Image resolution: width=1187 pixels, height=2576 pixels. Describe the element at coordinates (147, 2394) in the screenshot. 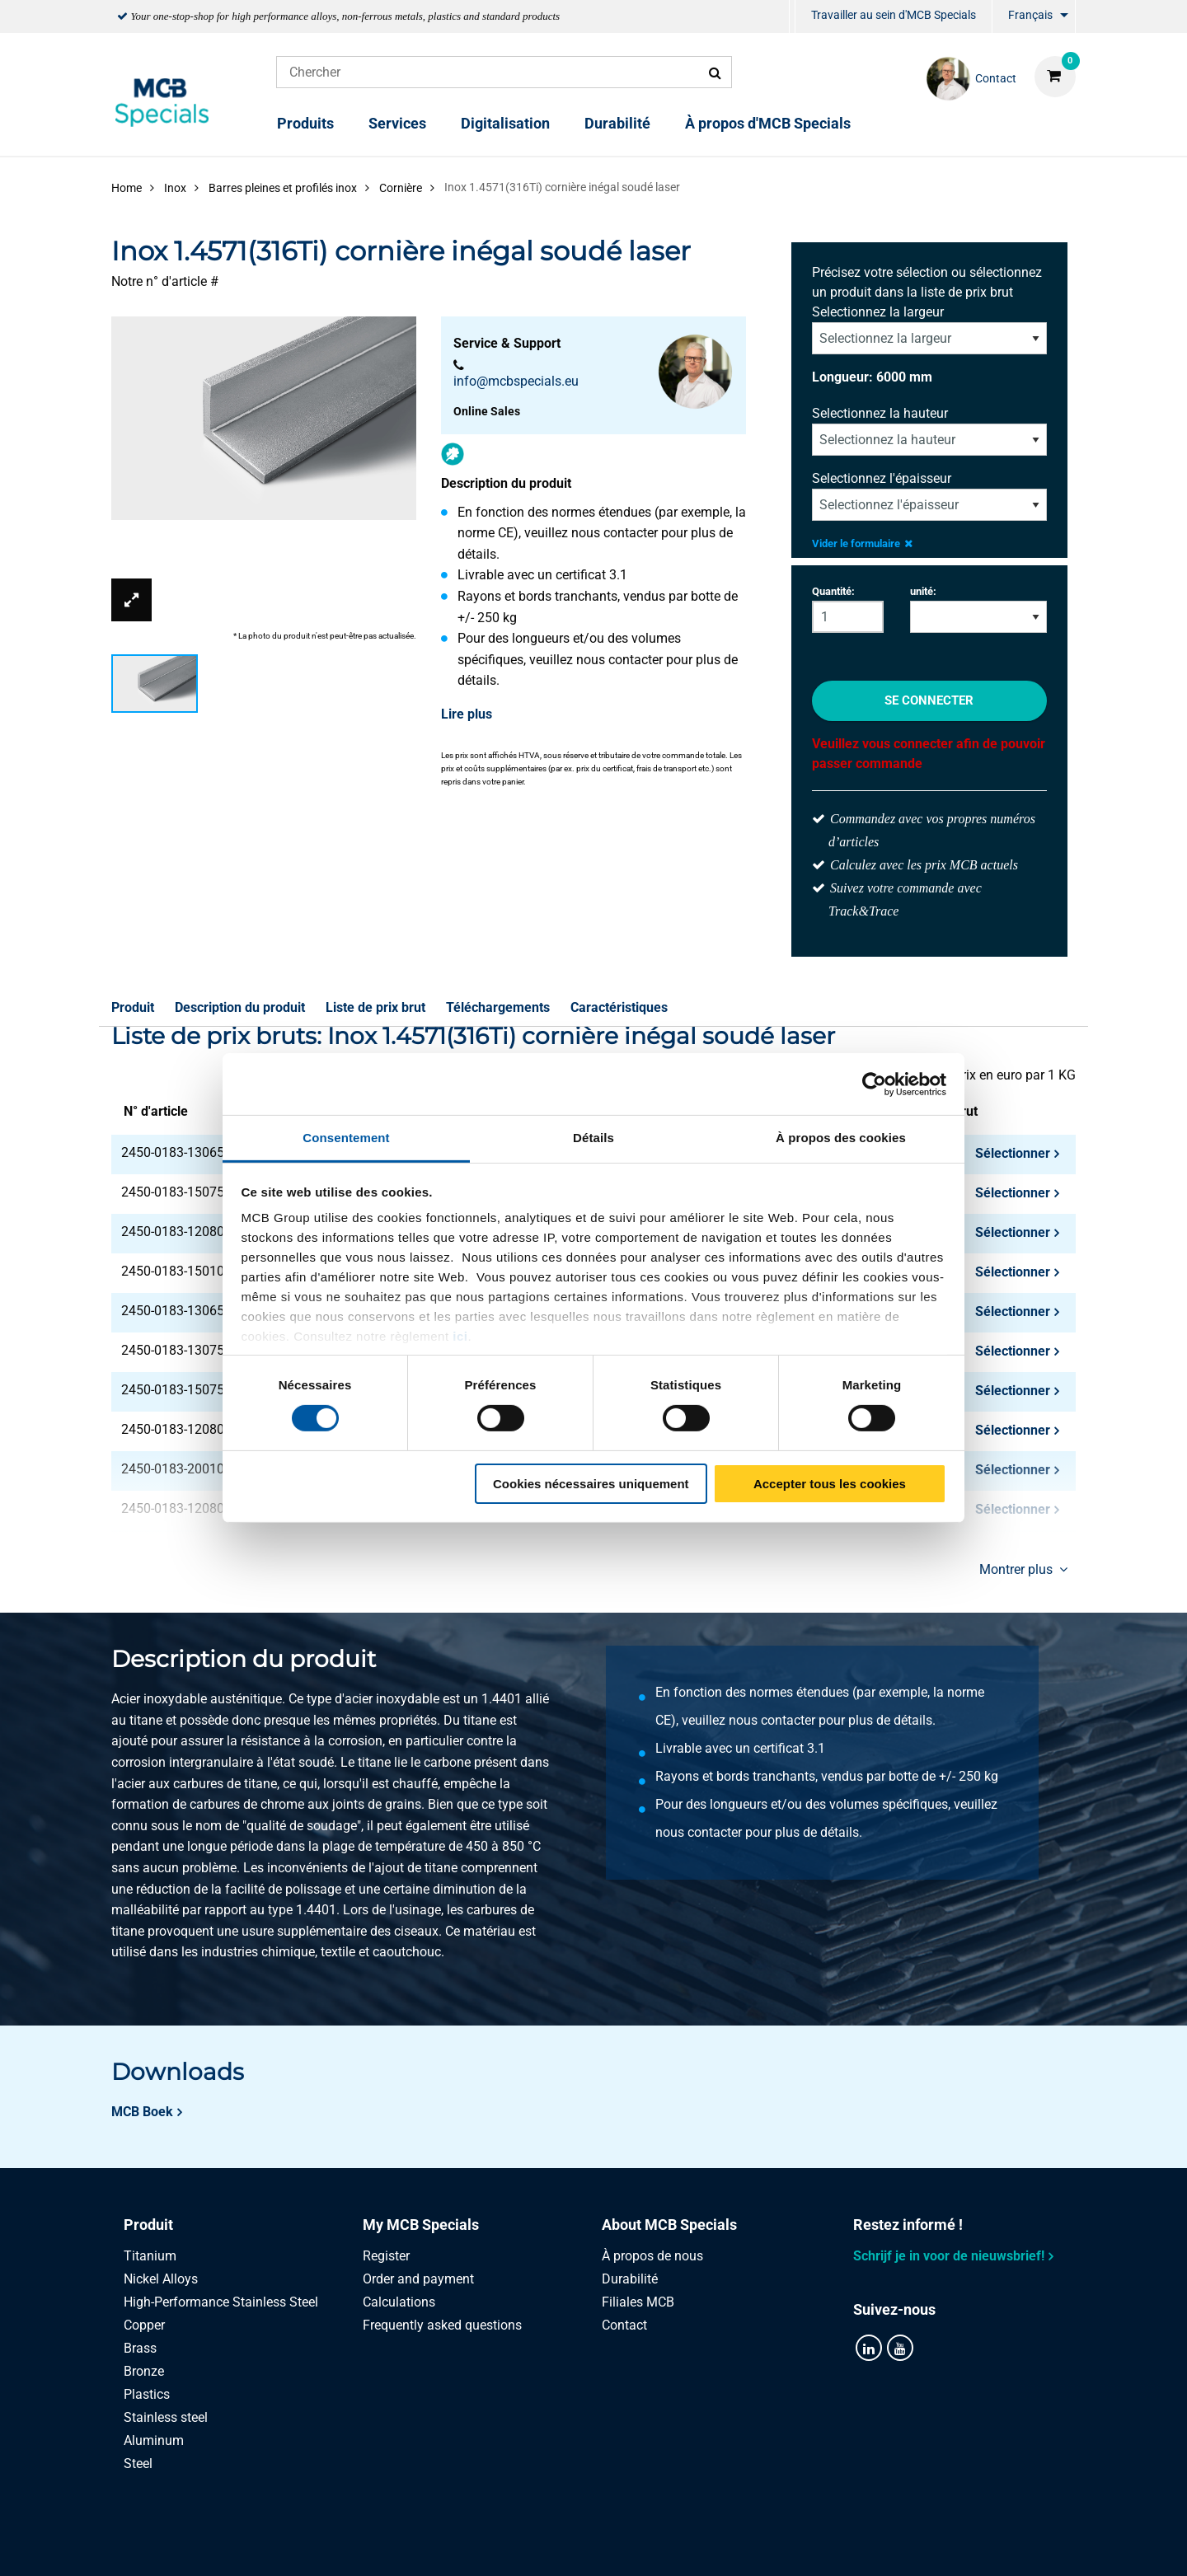

I see `Plastics` at that location.